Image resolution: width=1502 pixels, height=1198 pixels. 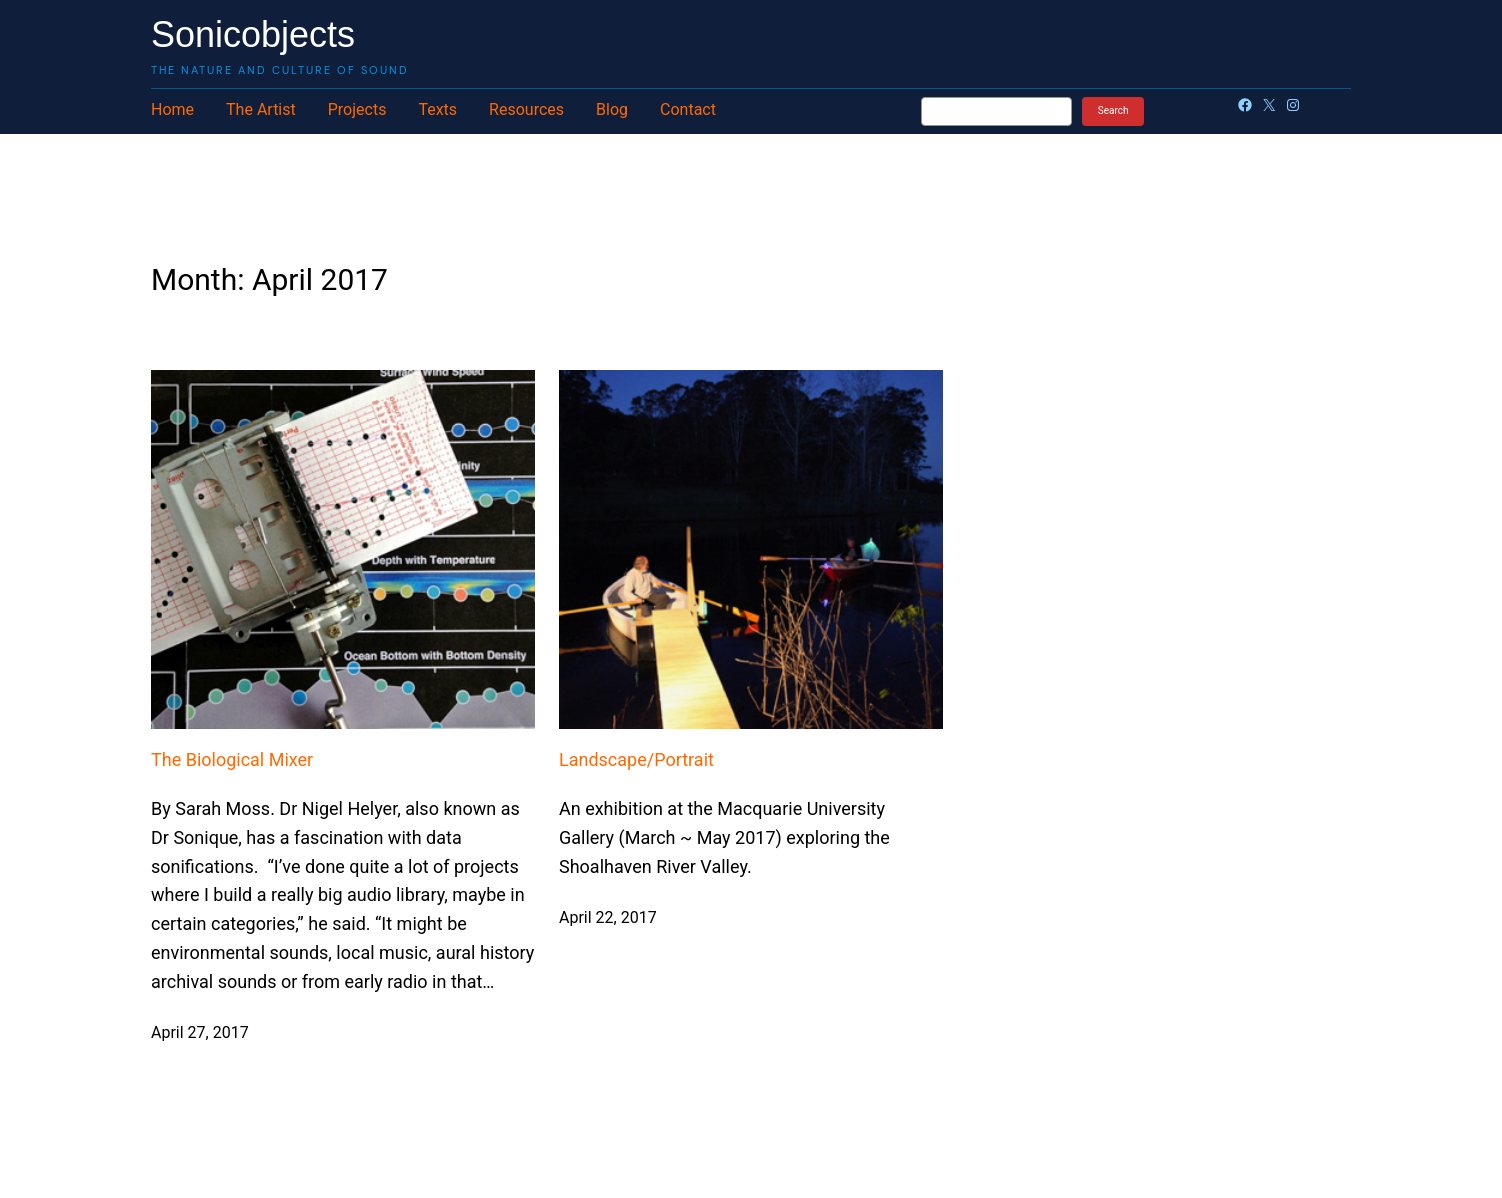 I want to click on Search, so click(x=1113, y=110).